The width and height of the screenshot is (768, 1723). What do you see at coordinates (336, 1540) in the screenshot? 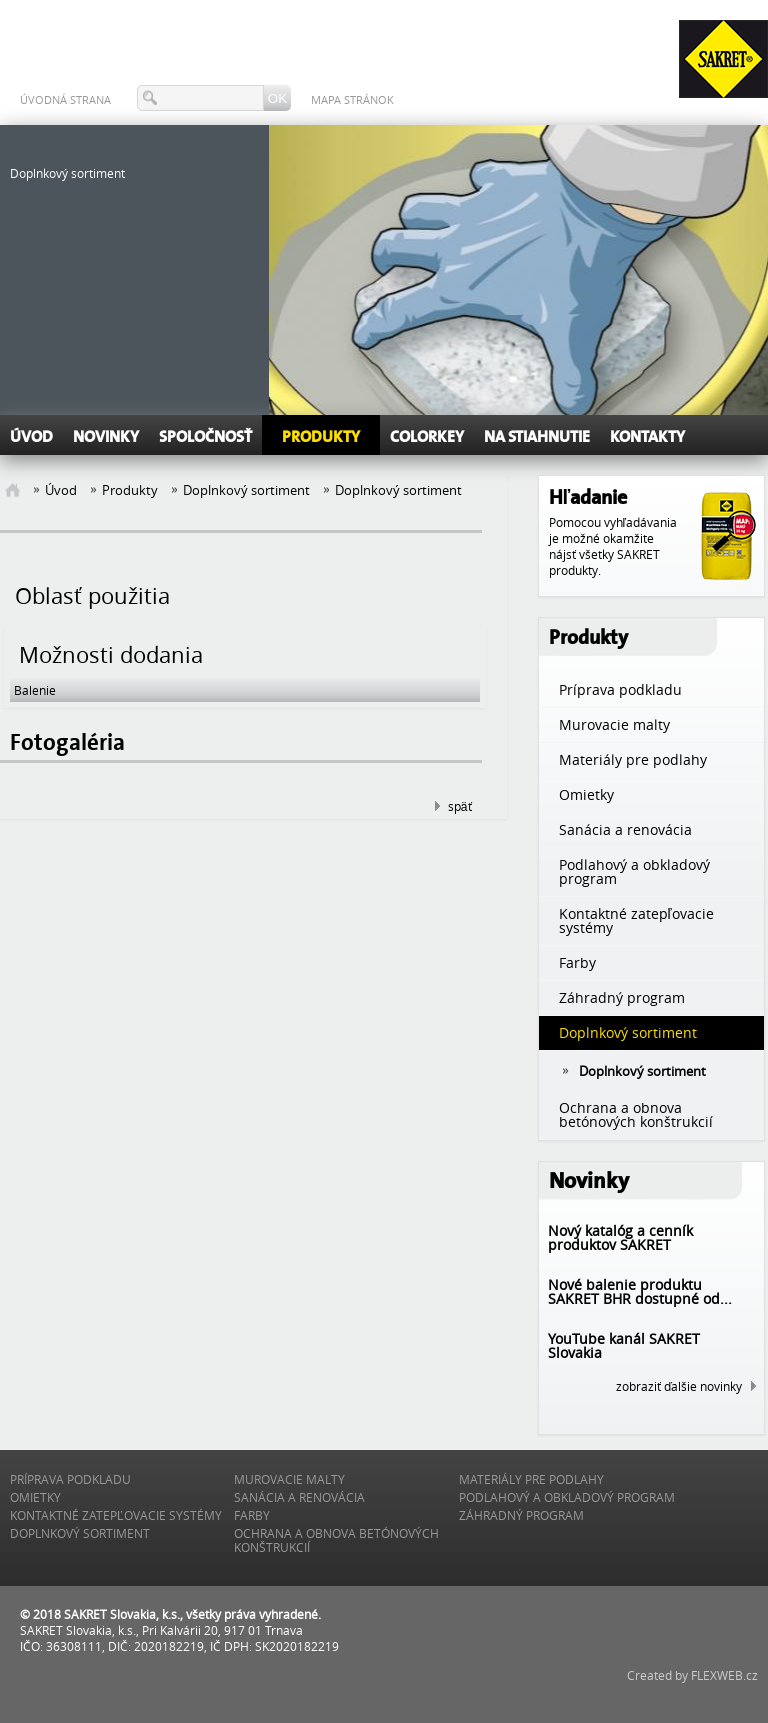
I see `Ochrana a obnova betónových konštrukcií` at bounding box center [336, 1540].